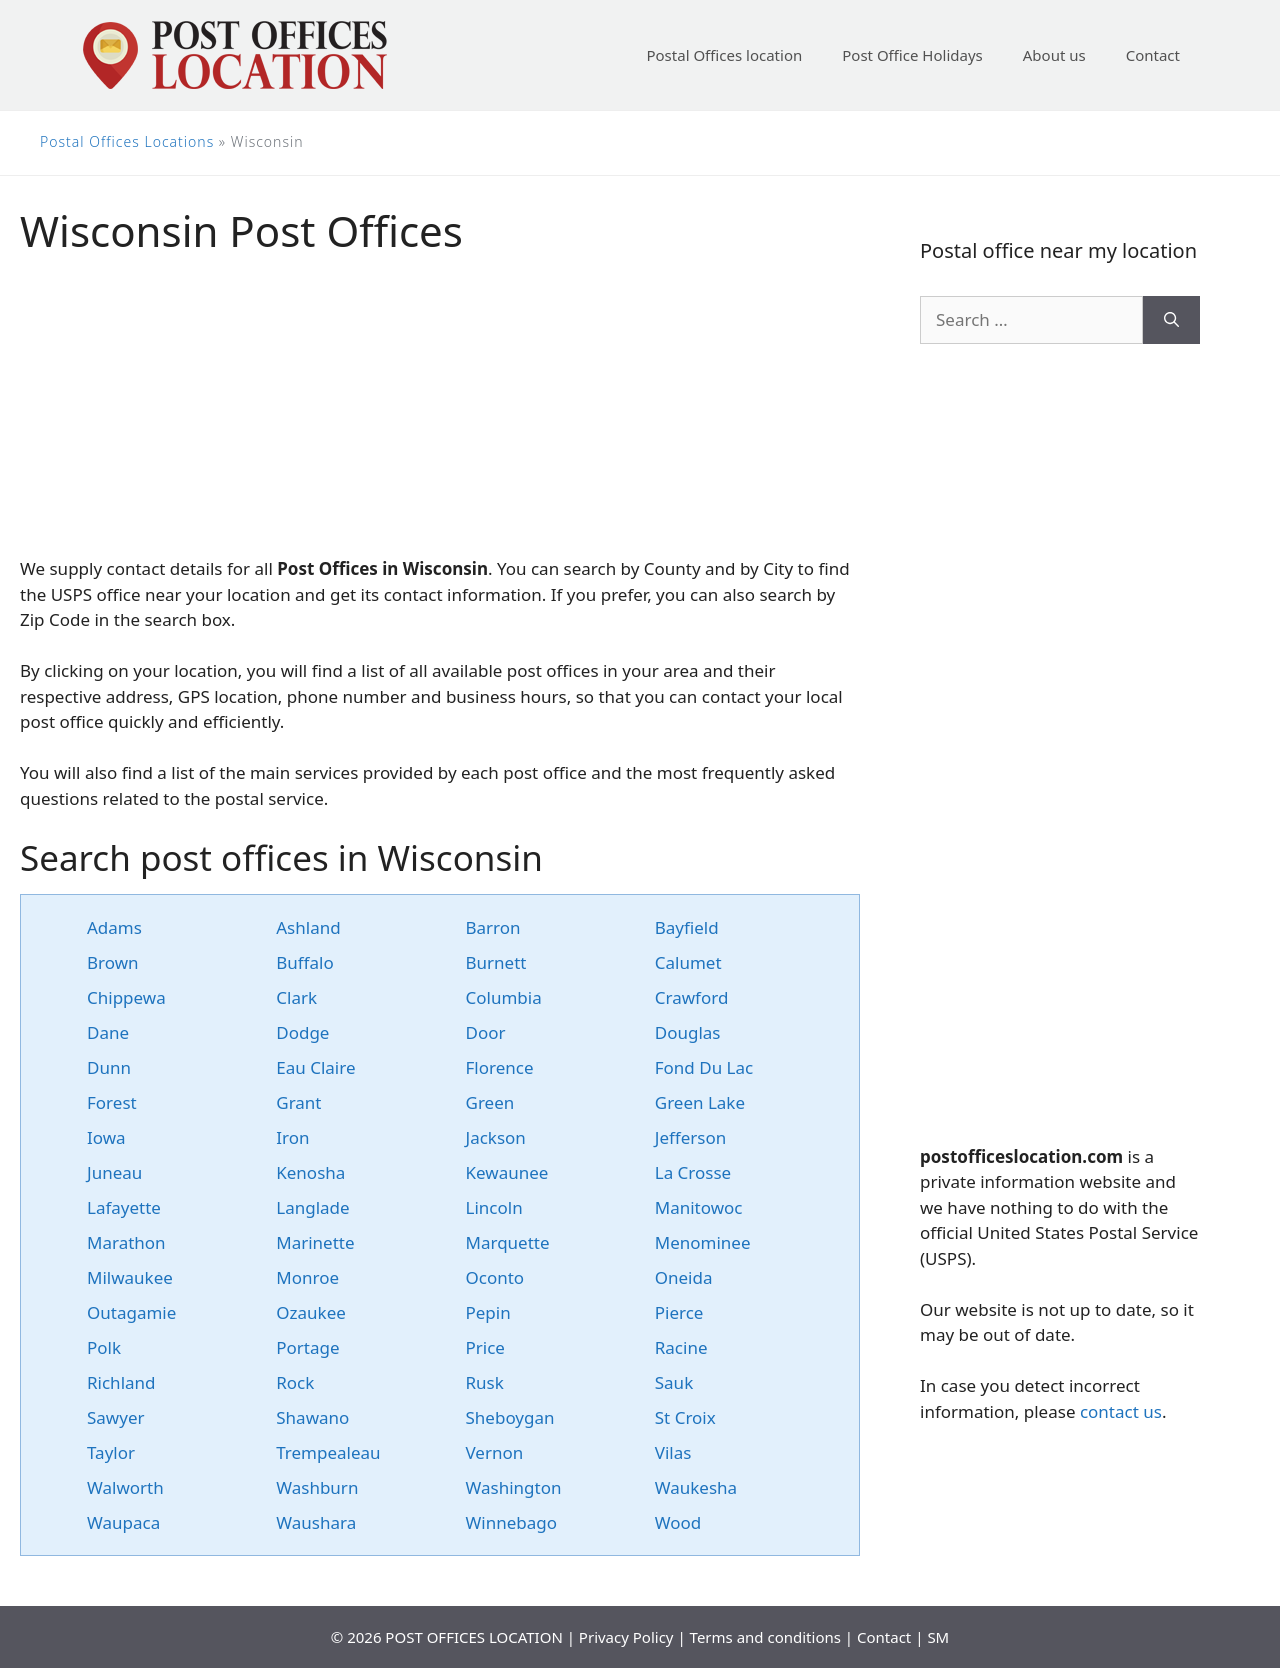  Describe the element at coordinates (440, 416) in the screenshot. I see `[Advertisement]` at that location.